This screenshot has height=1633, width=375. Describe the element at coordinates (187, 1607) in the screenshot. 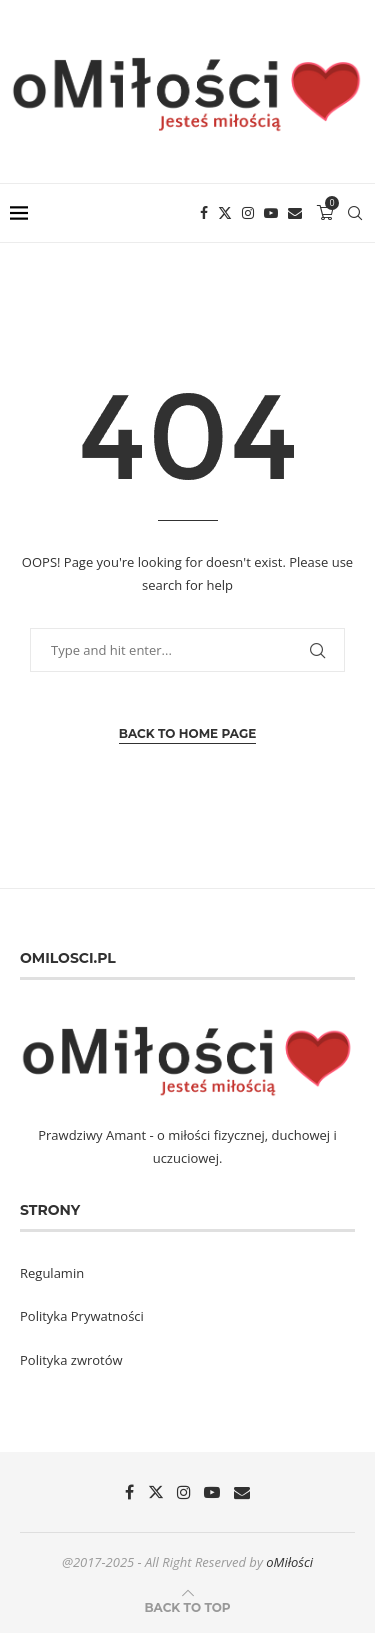

I see `[Go to top]` at that location.